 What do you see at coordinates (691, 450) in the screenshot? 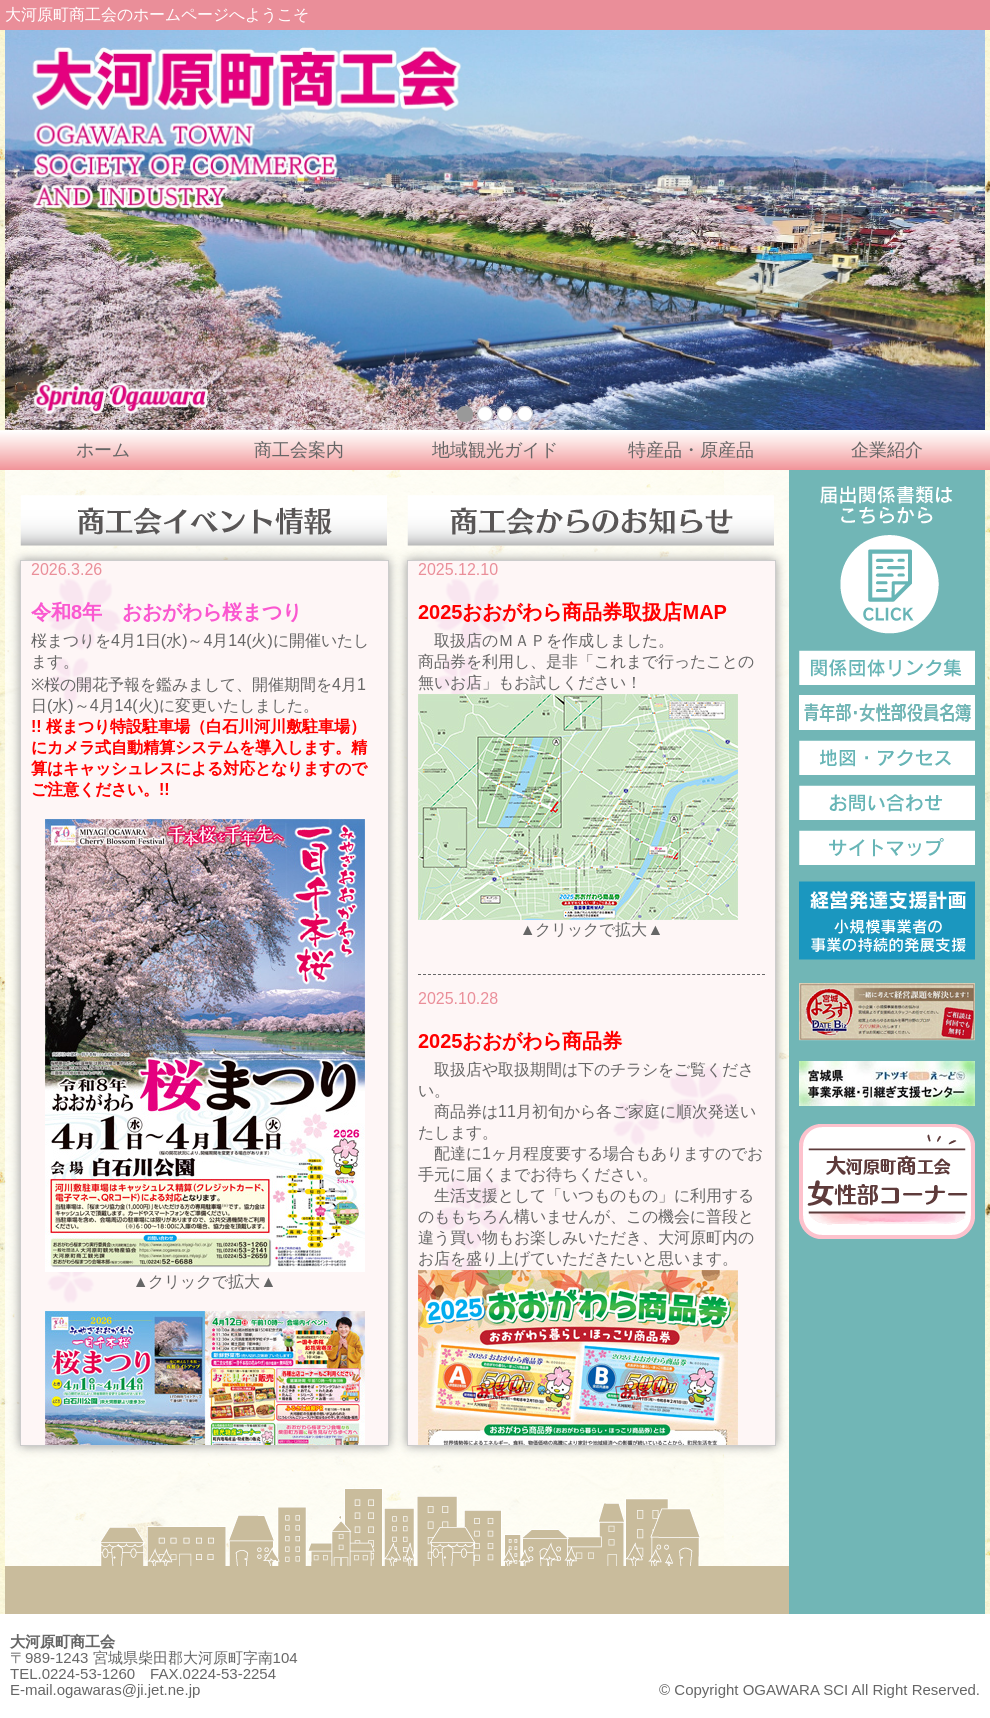
I see `特産品・原産品` at bounding box center [691, 450].